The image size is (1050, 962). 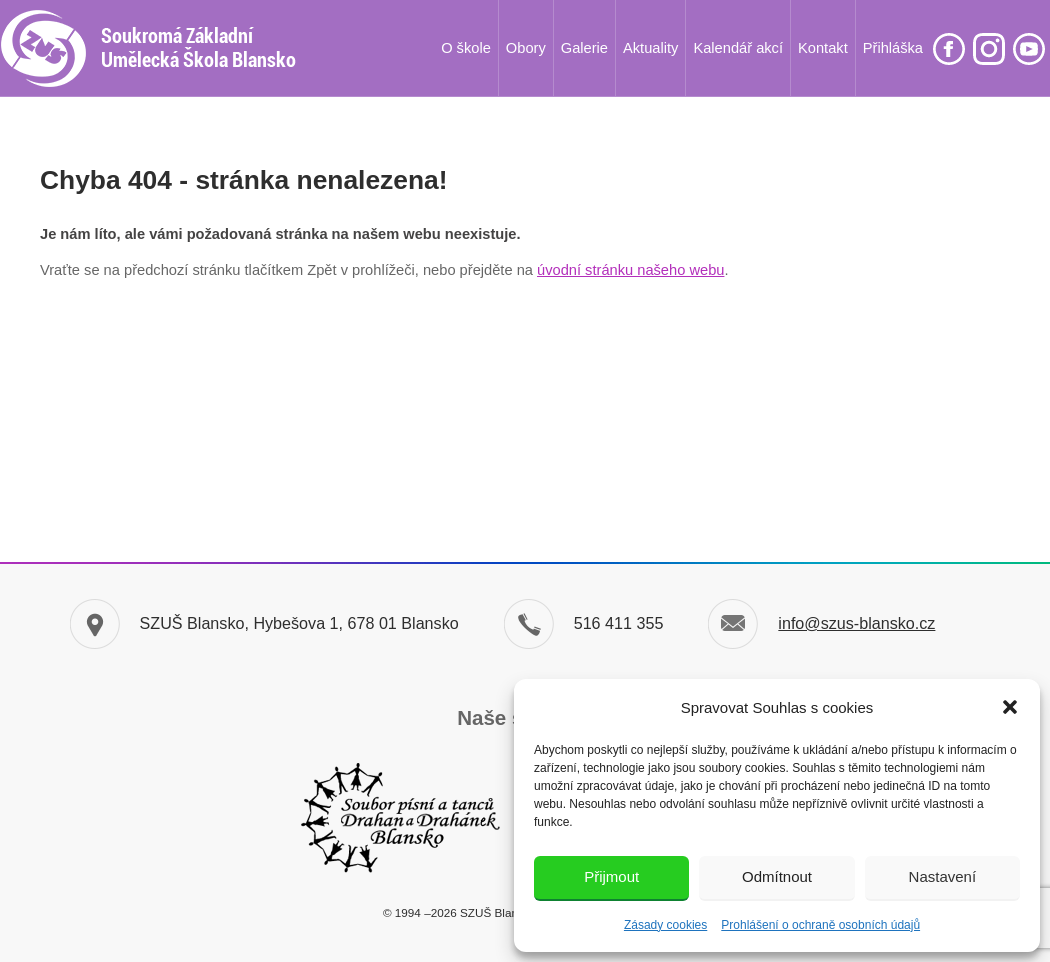 What do you see at coordinates (611, 876) in the screenshot?
I see `Přijmout` at bounding box center [611, 876].